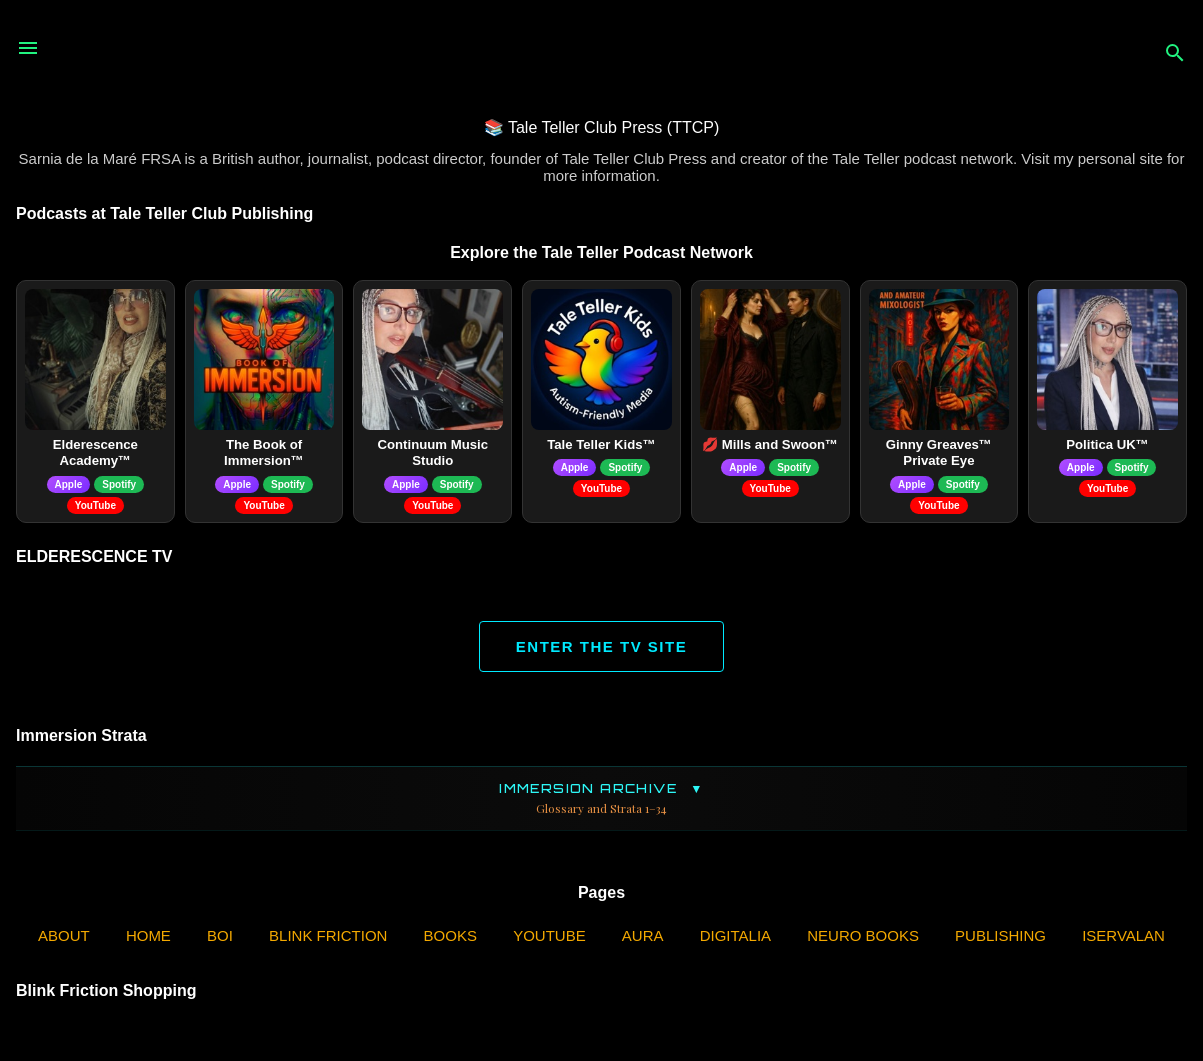 Image resolution: width=1203 pixels, height=1061 pixels. Describe the element at coordinates (432, 453) in the screenshot. I see `Continuum Music Studio` at that location.